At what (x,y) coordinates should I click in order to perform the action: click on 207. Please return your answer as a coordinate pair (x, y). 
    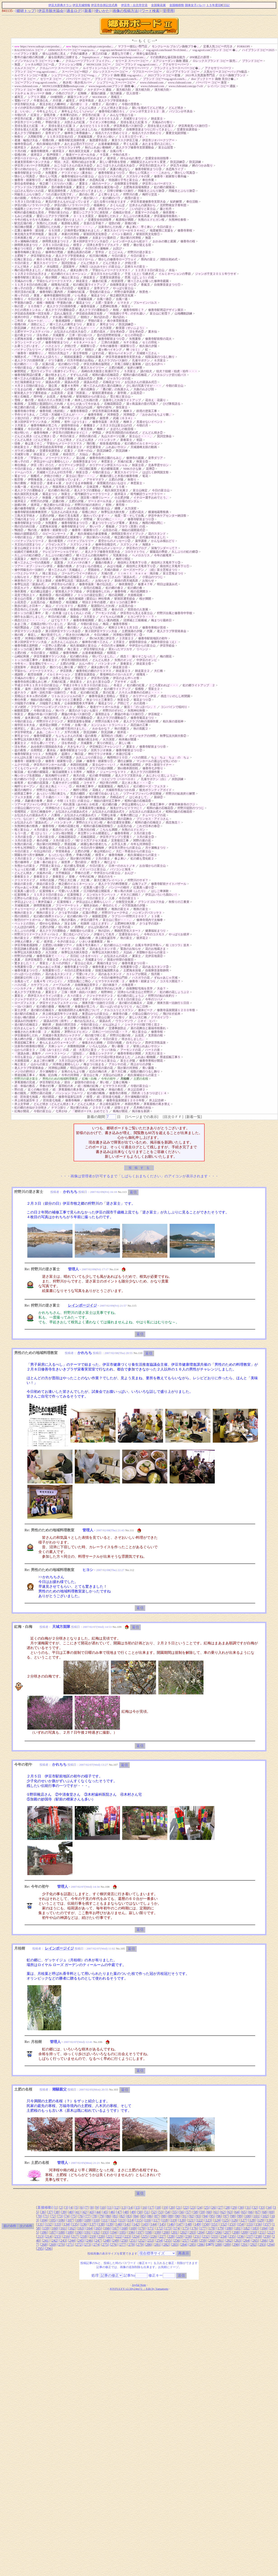
    Looking at the image, I should click on (227, 2232).